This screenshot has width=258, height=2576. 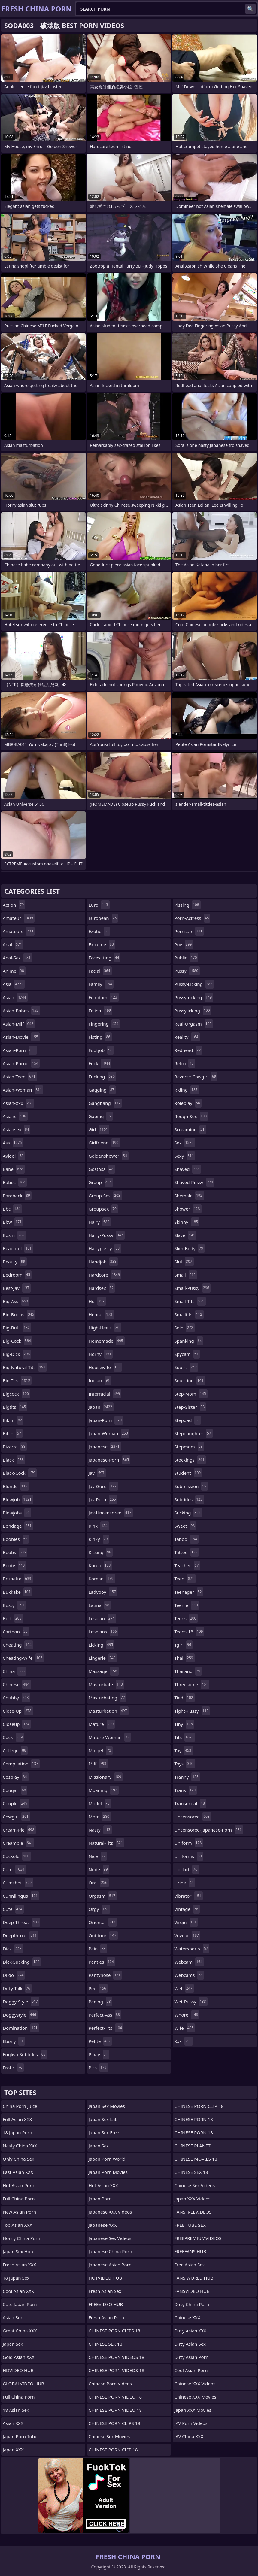 What do you see at coordinates (15, 1182) in the screenshot?
I see `babes` at bounding box center [15, 1182].